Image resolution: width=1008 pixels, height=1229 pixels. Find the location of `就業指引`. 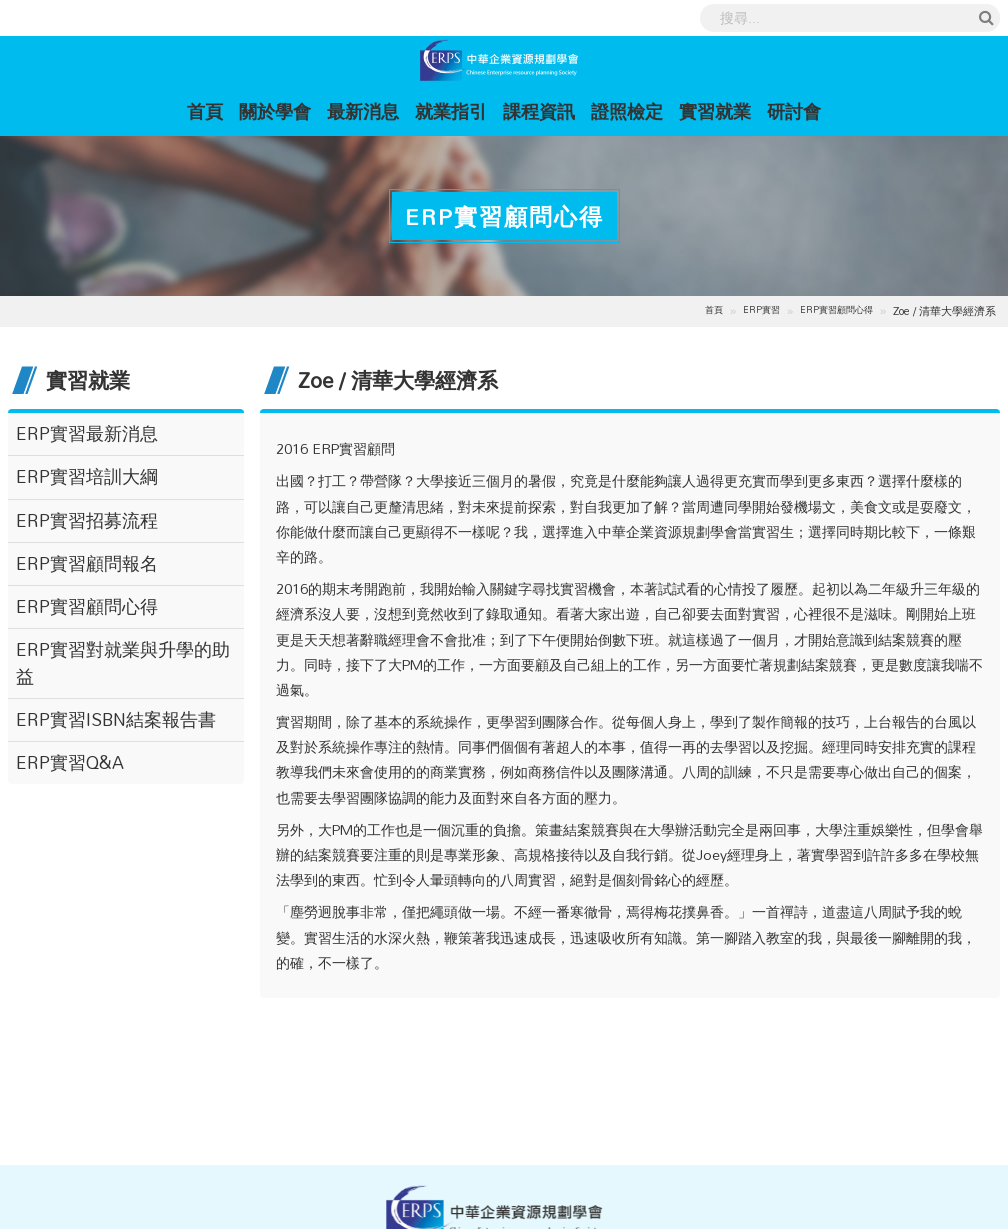

就業指引 is located at coordinates (451, 111).